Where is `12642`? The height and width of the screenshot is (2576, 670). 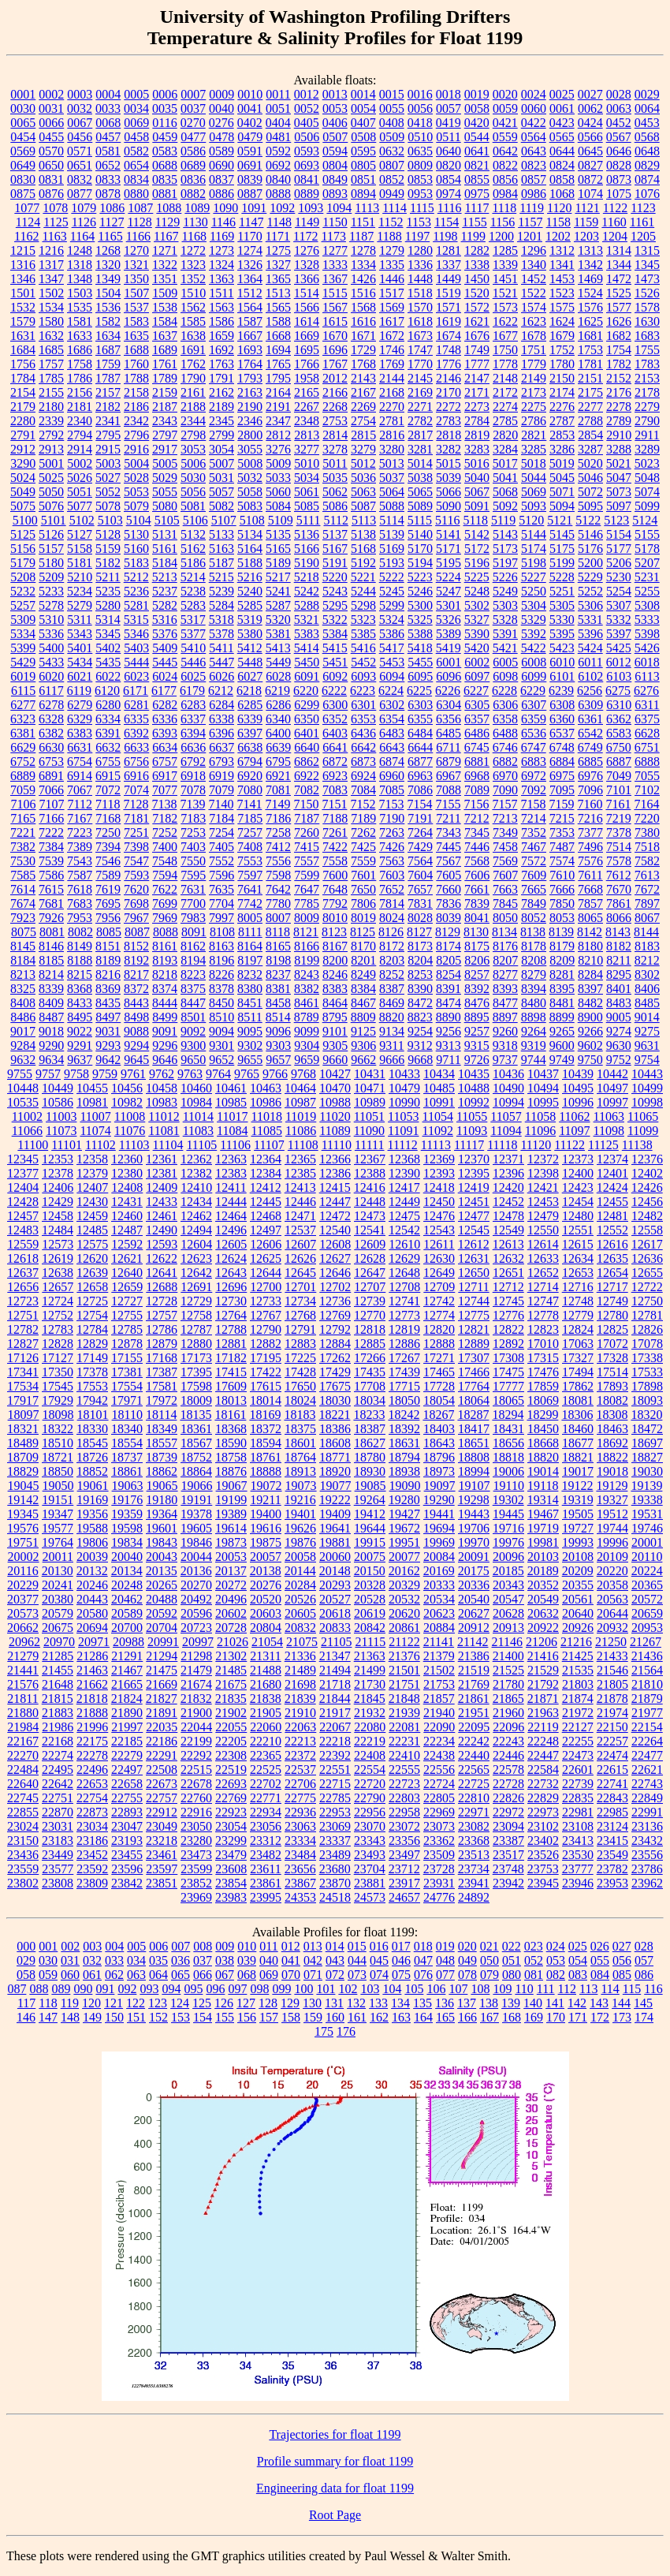
12642 is located at coordinates (196, 1272).